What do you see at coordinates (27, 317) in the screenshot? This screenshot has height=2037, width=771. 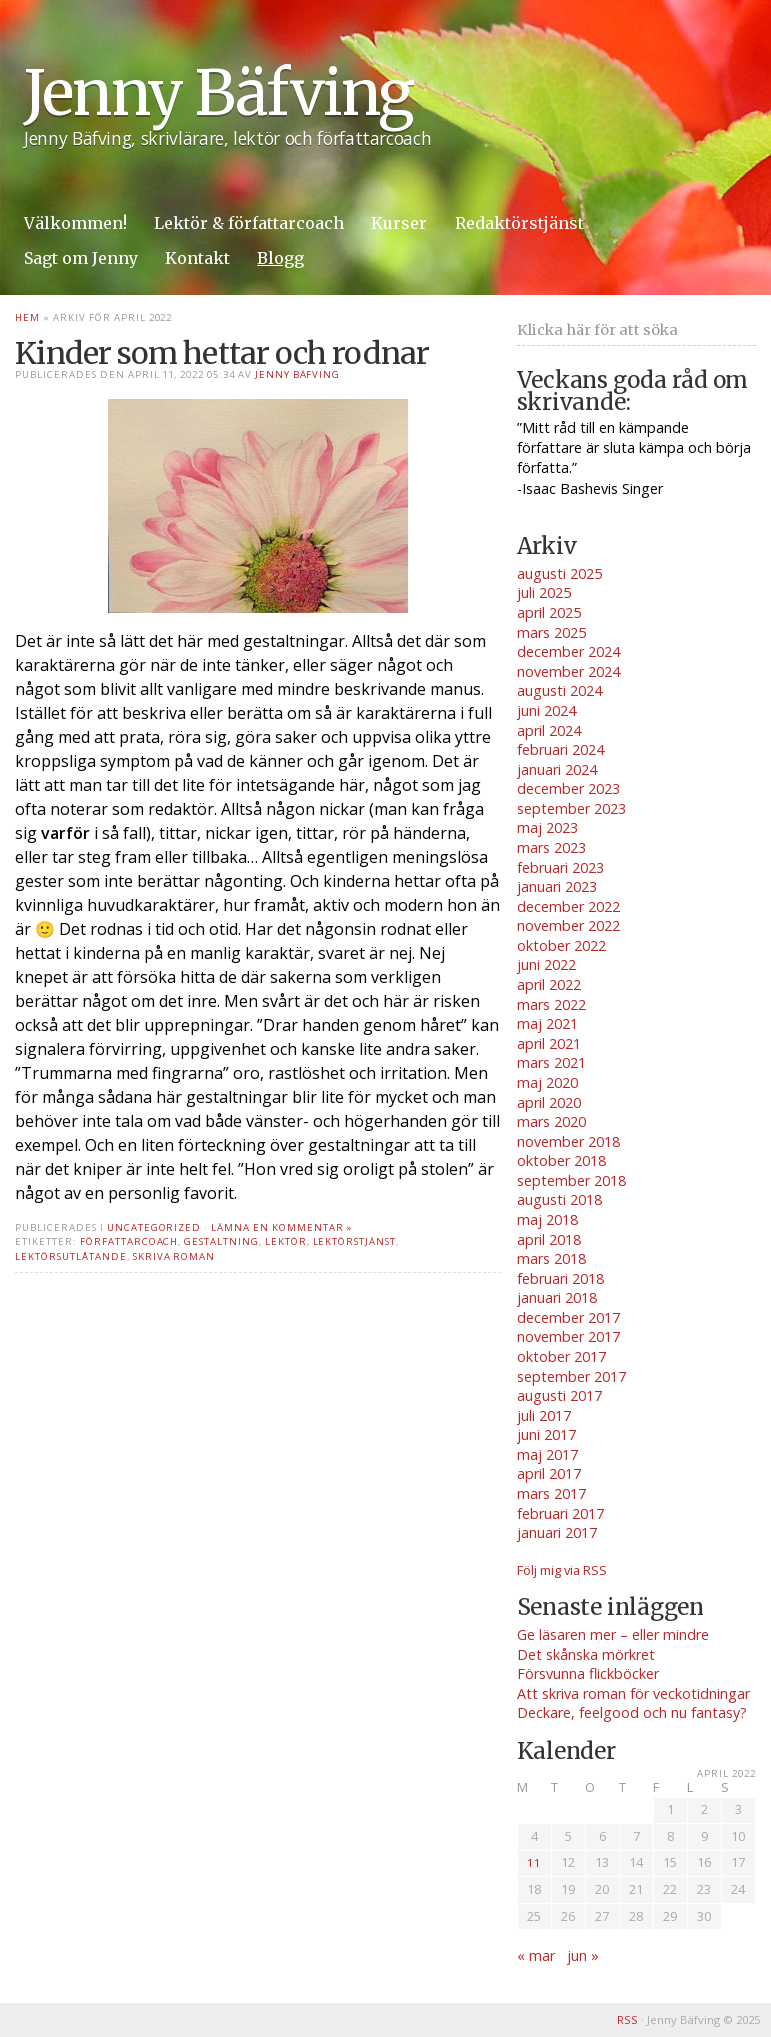 I see `Hem` at bounding box center [27, 317].